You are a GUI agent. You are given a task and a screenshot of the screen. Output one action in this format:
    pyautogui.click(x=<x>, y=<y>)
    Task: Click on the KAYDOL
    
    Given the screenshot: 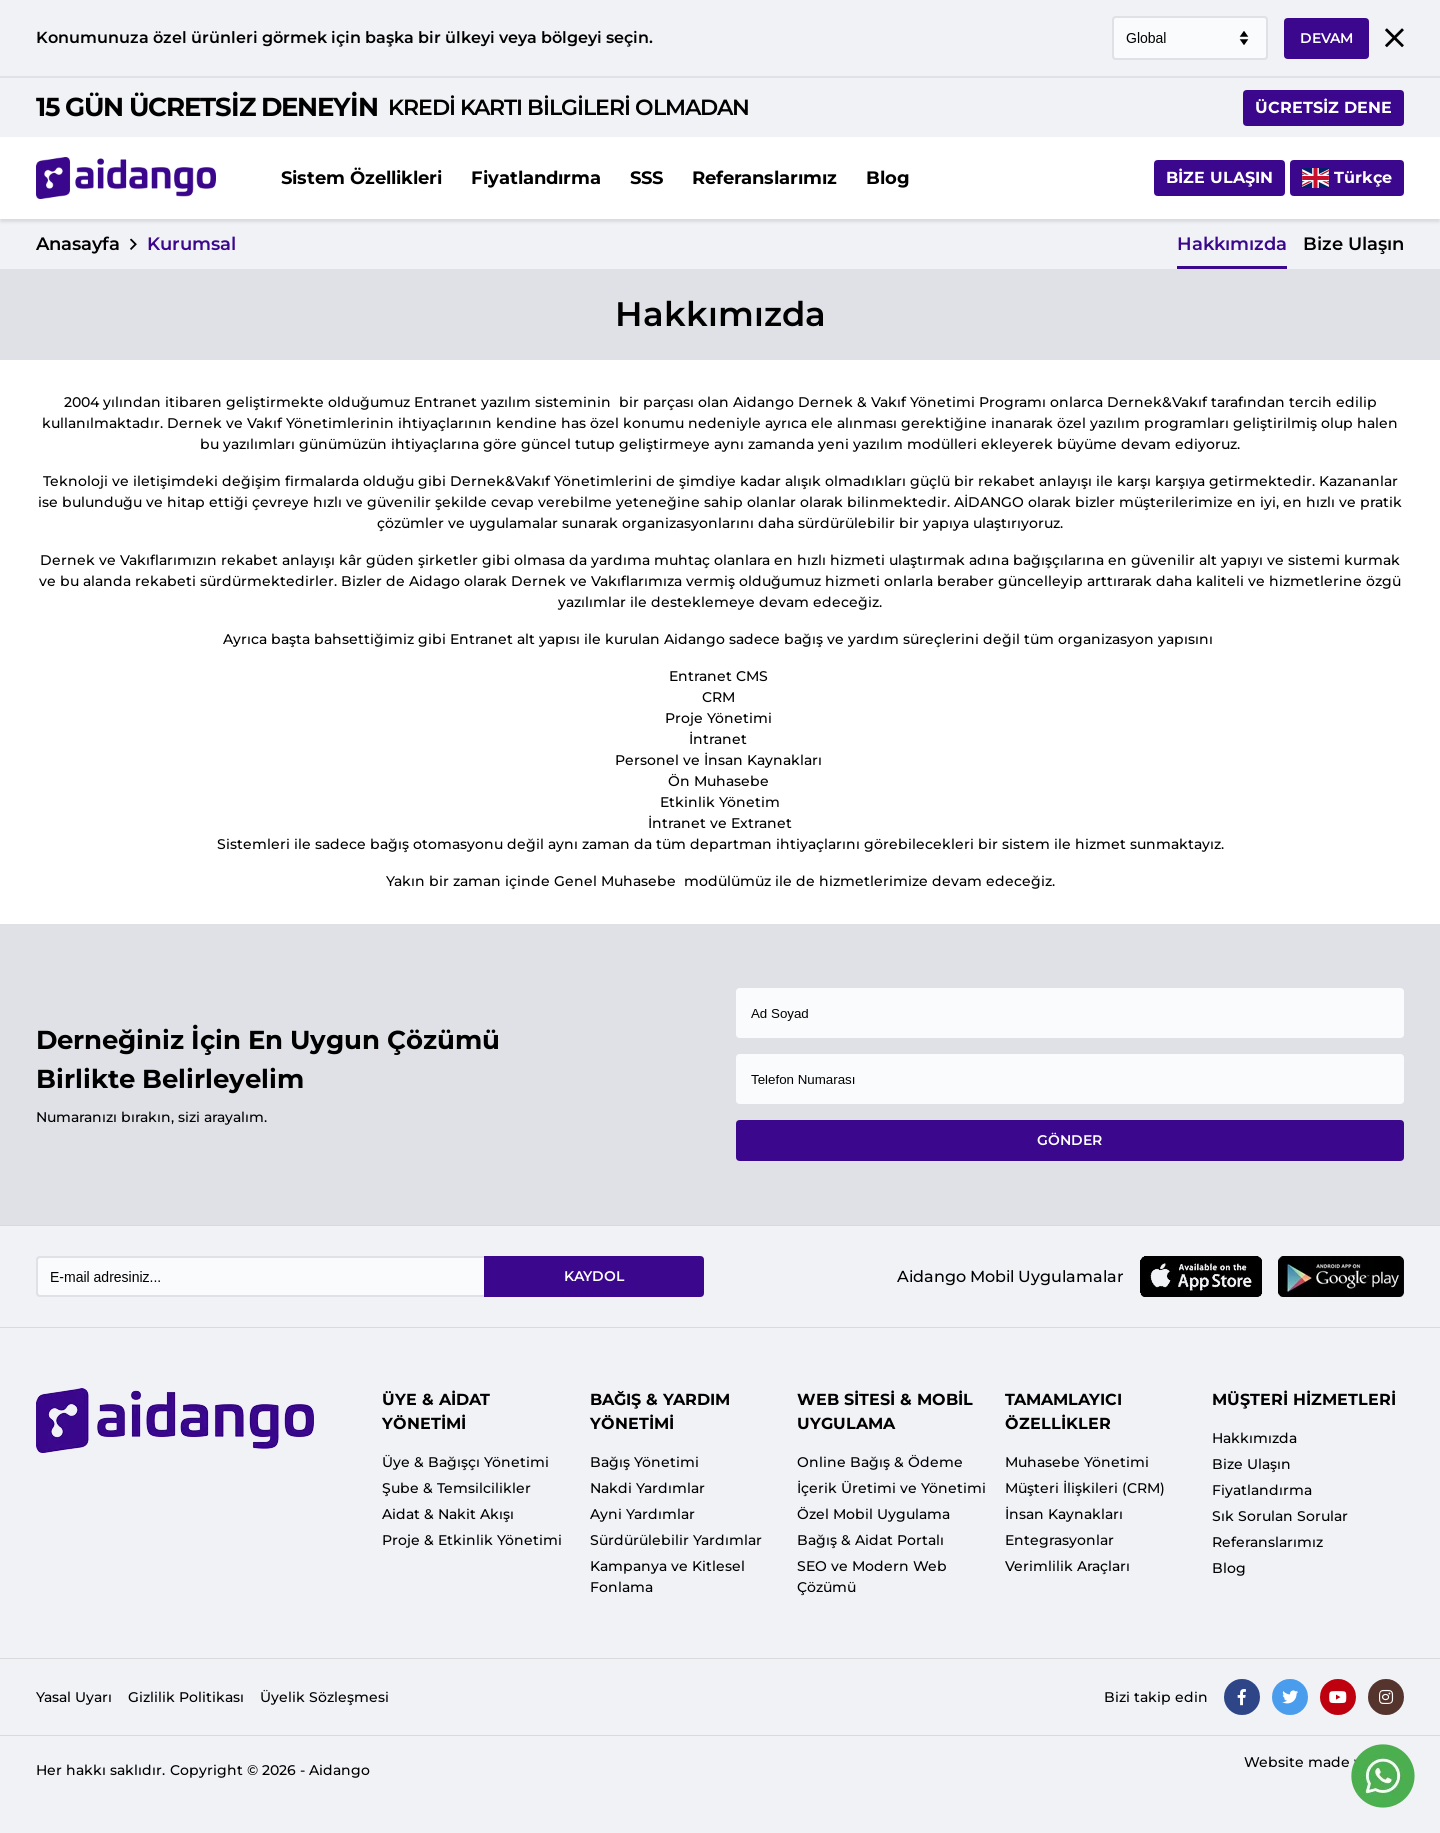 What is the action you would take?
    pyautogui.click(x=594, y=1276)
    